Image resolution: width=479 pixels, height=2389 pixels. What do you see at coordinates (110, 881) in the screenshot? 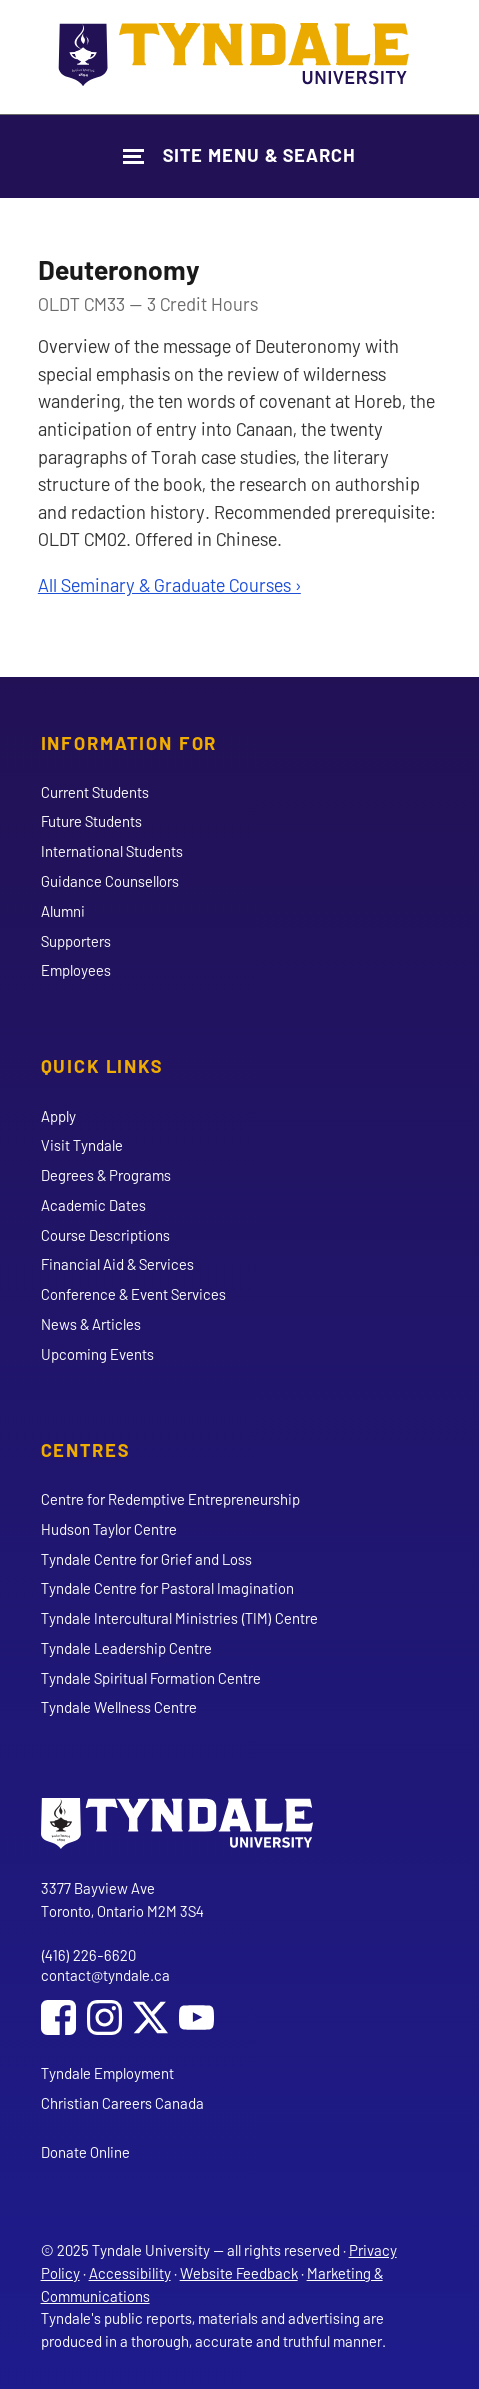
I see `Guidance Counsellors` at bounding box center [110, 881].